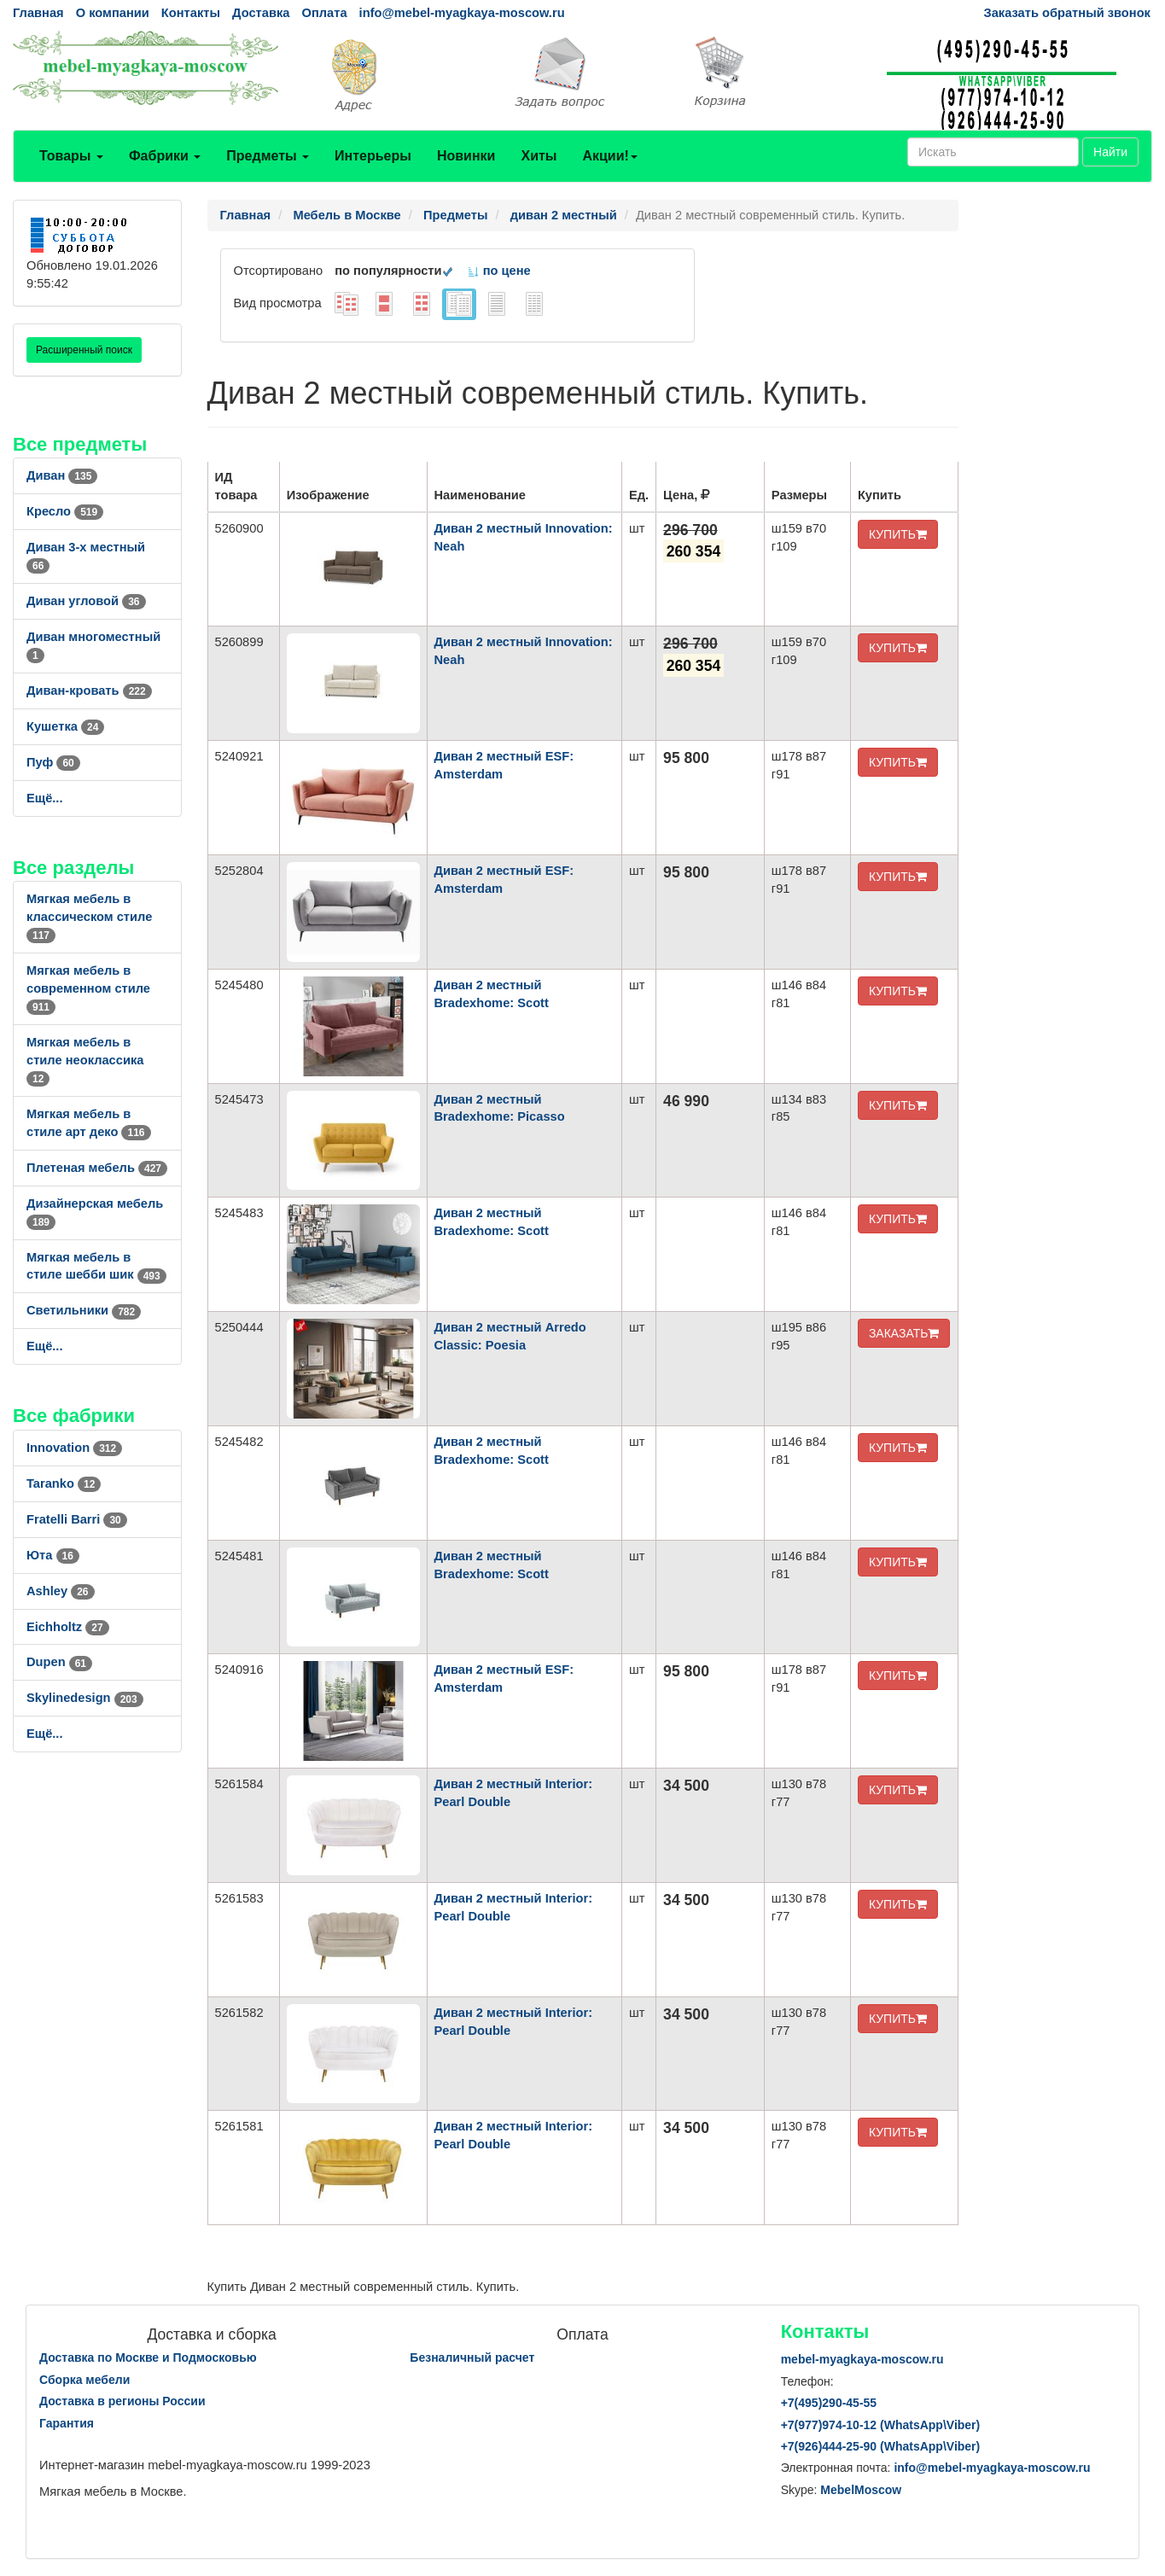 This screenshot has width=1165, height=2576. What do you see at coordinates (84, 1060) in the screenshot?
I see `Мягкая мебель в стиле неоклассика` at bounding box center [84, 1060].